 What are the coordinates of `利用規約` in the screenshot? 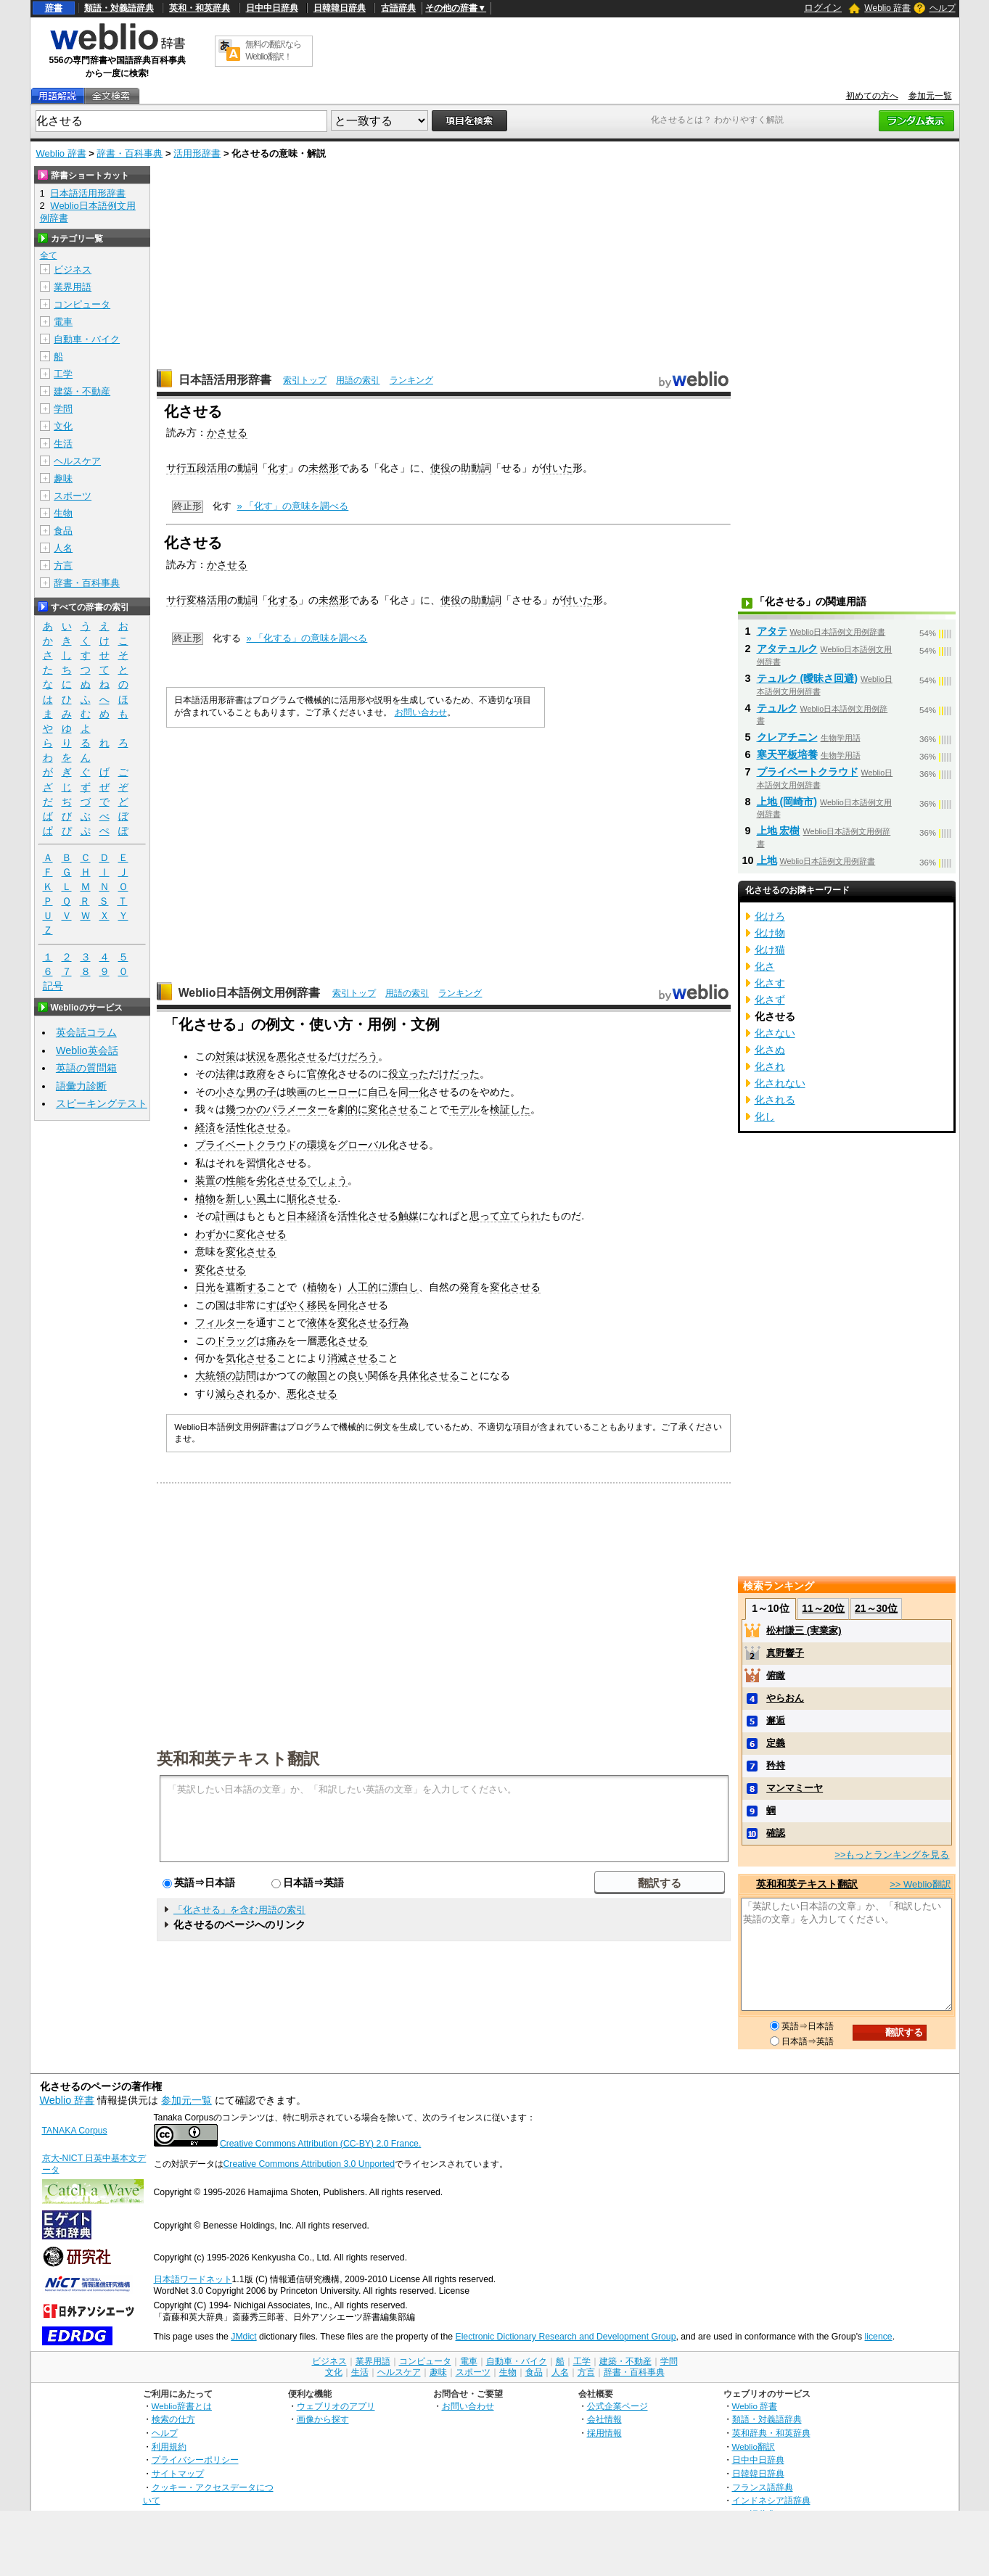 It's located at (169, 2446).